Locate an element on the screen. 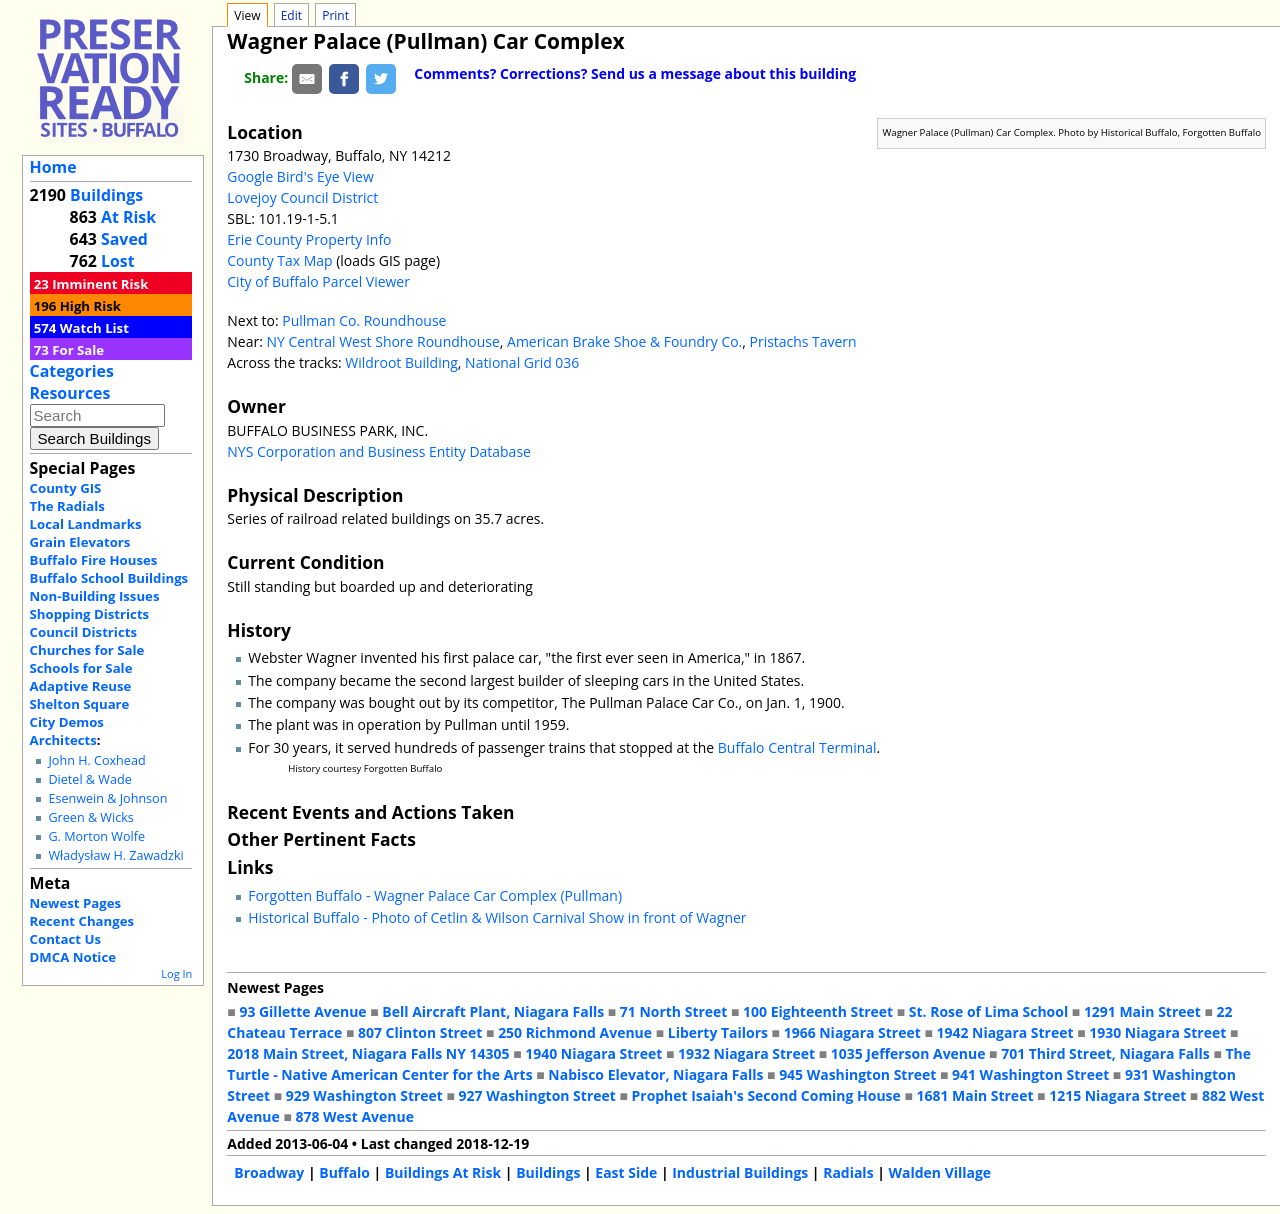 The height and width of the screenshot is (1214, 1280). National Grid 036 is located at coordinates (522, 362).